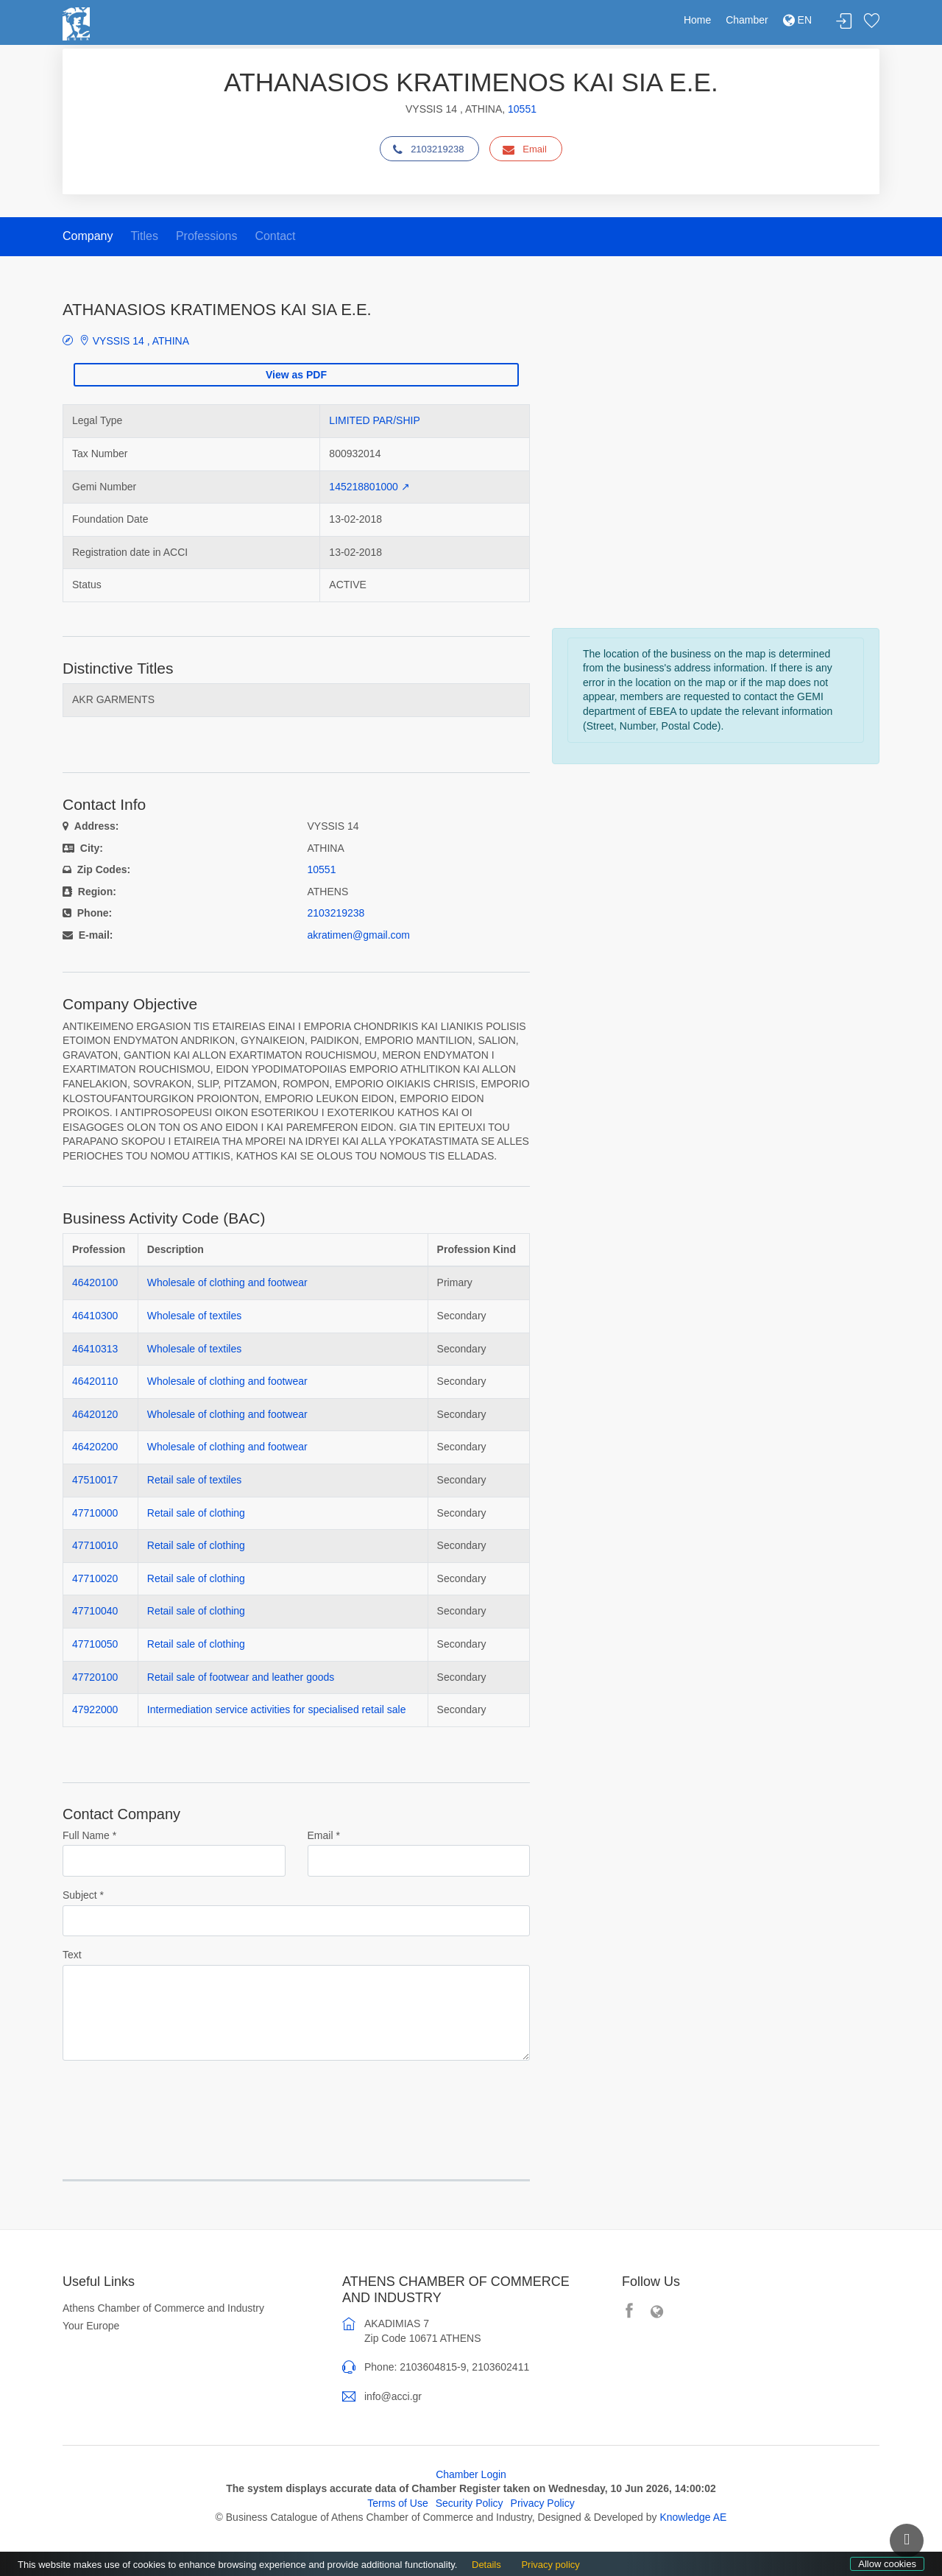  What do you see at coordinates (871, 21) in the screenshot?
I see `Favorites` at bounding box center [871, 21].